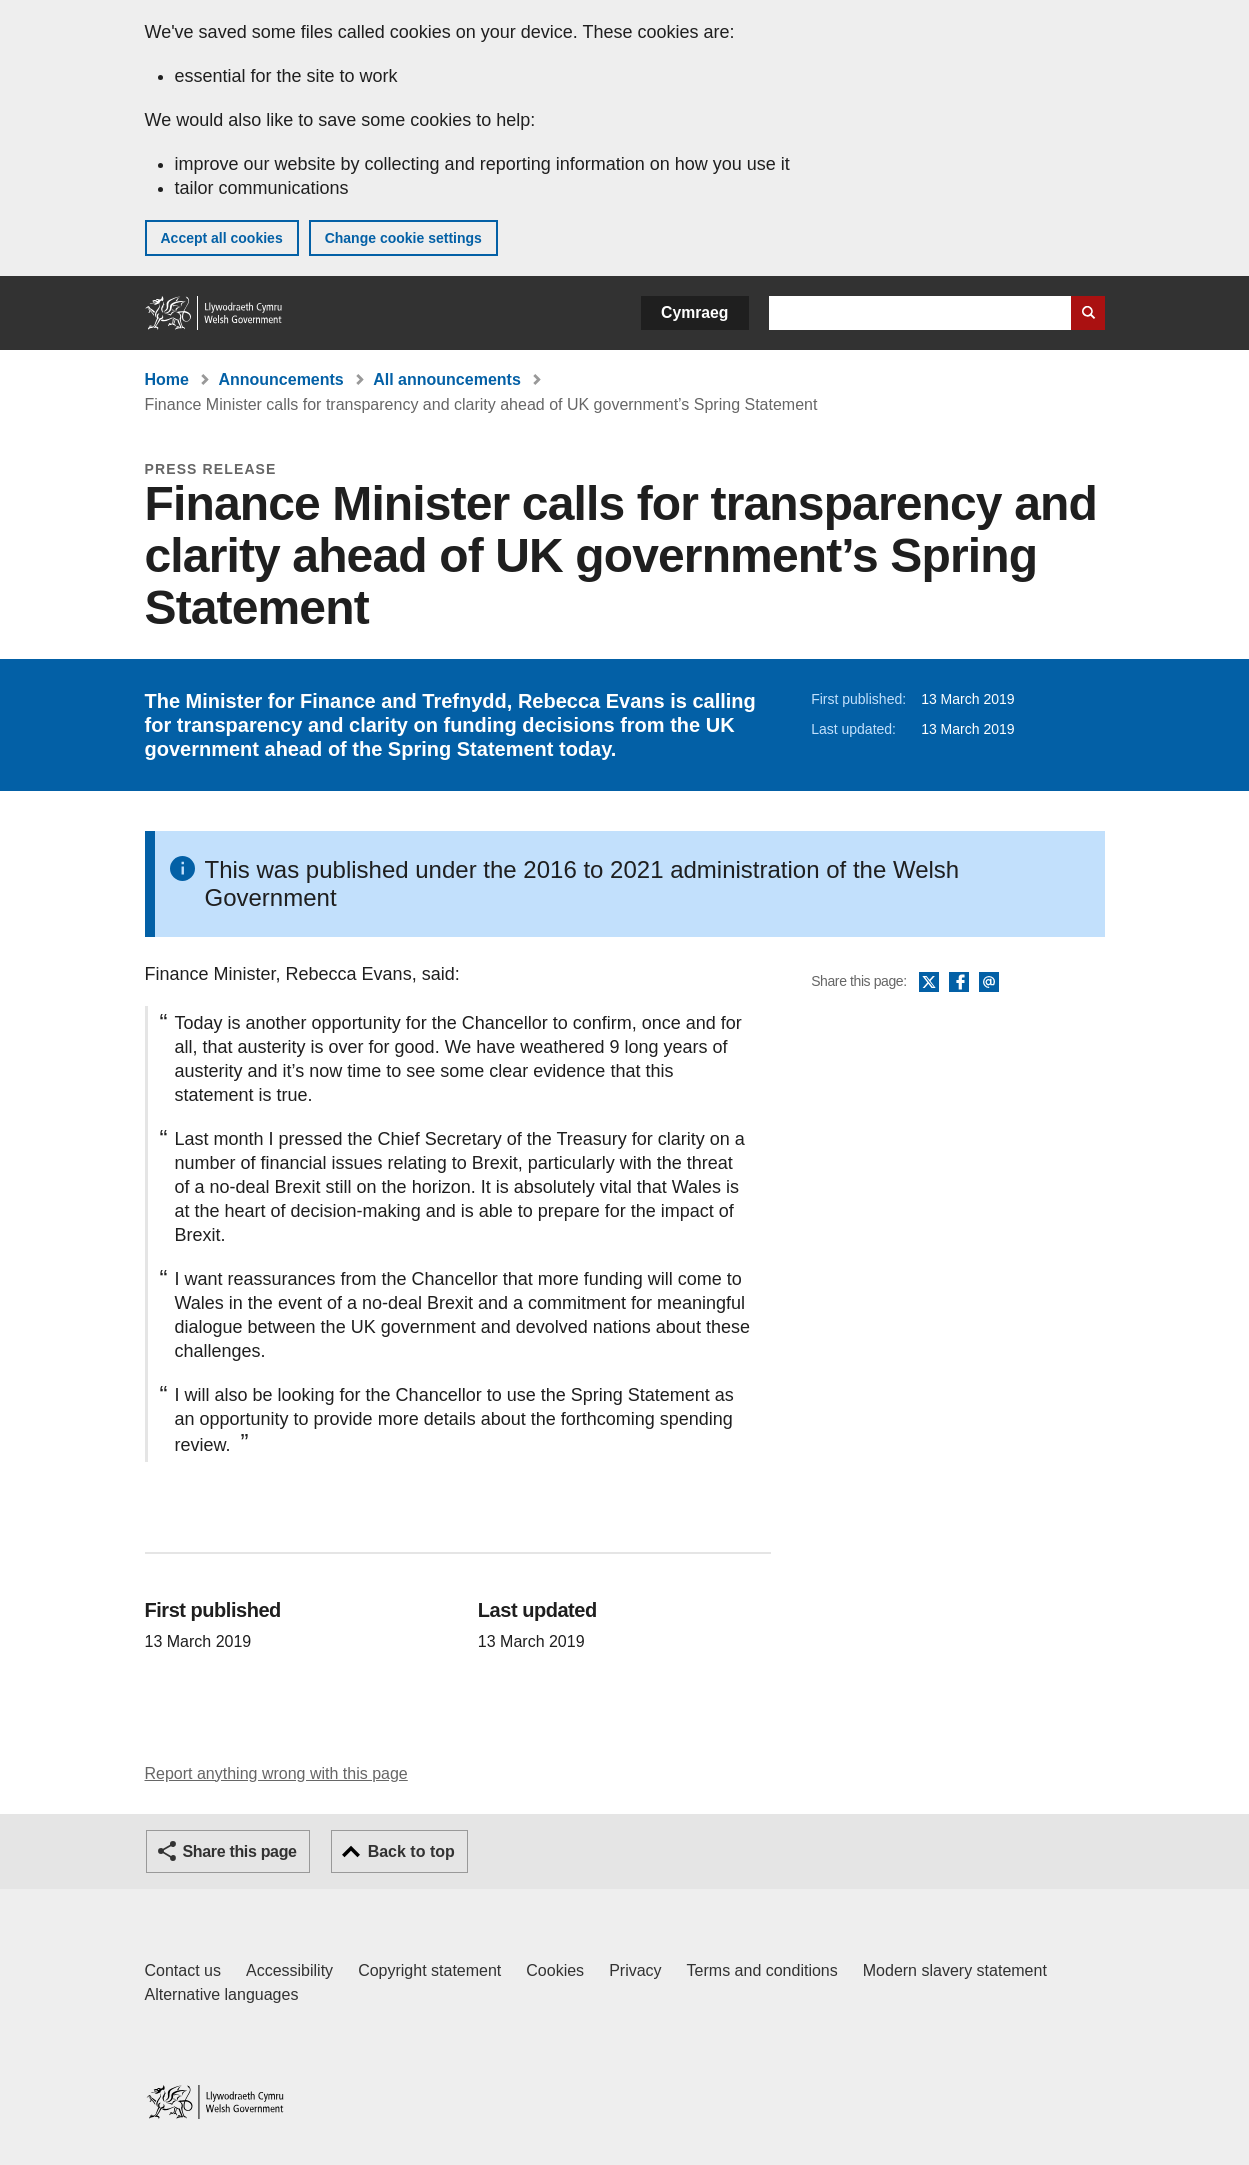 Image resolution: width=1249 pixels, height=2165 pixels. What do you see at coordinates (240, 1851) in the screenshot?
I see `Share this page` at bounding box center [240, 1851].